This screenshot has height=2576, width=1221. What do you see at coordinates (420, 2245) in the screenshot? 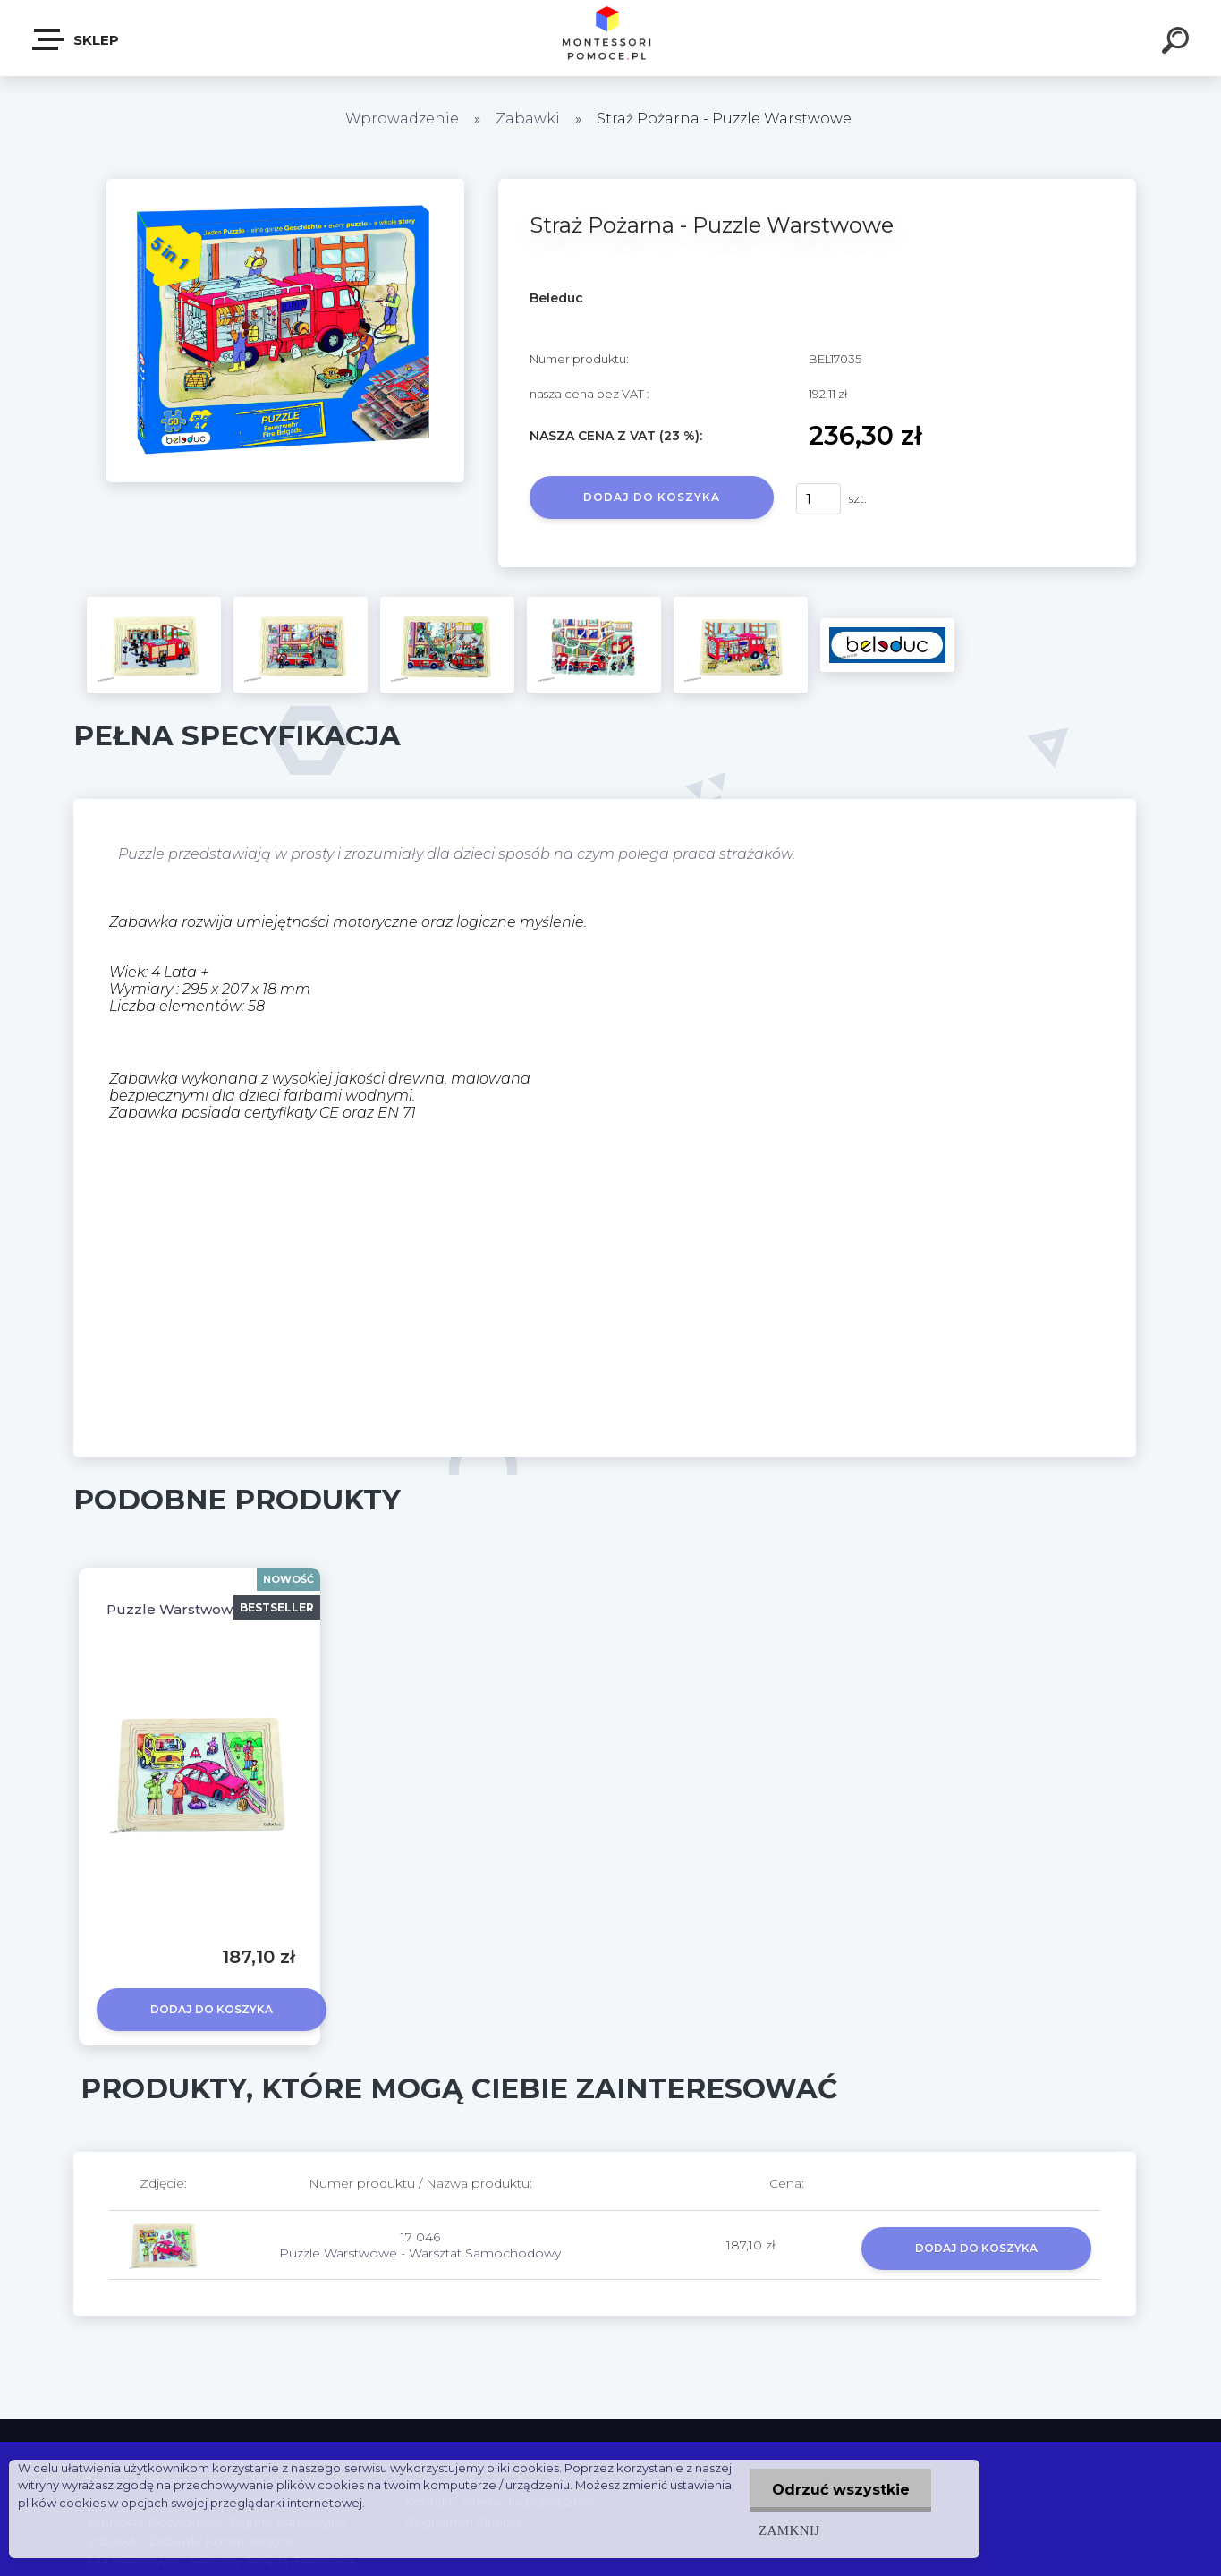
I see `17 046 Puzzle Warstwowe - Warsztat Samochodowy` at bounding box center [420, 2245].